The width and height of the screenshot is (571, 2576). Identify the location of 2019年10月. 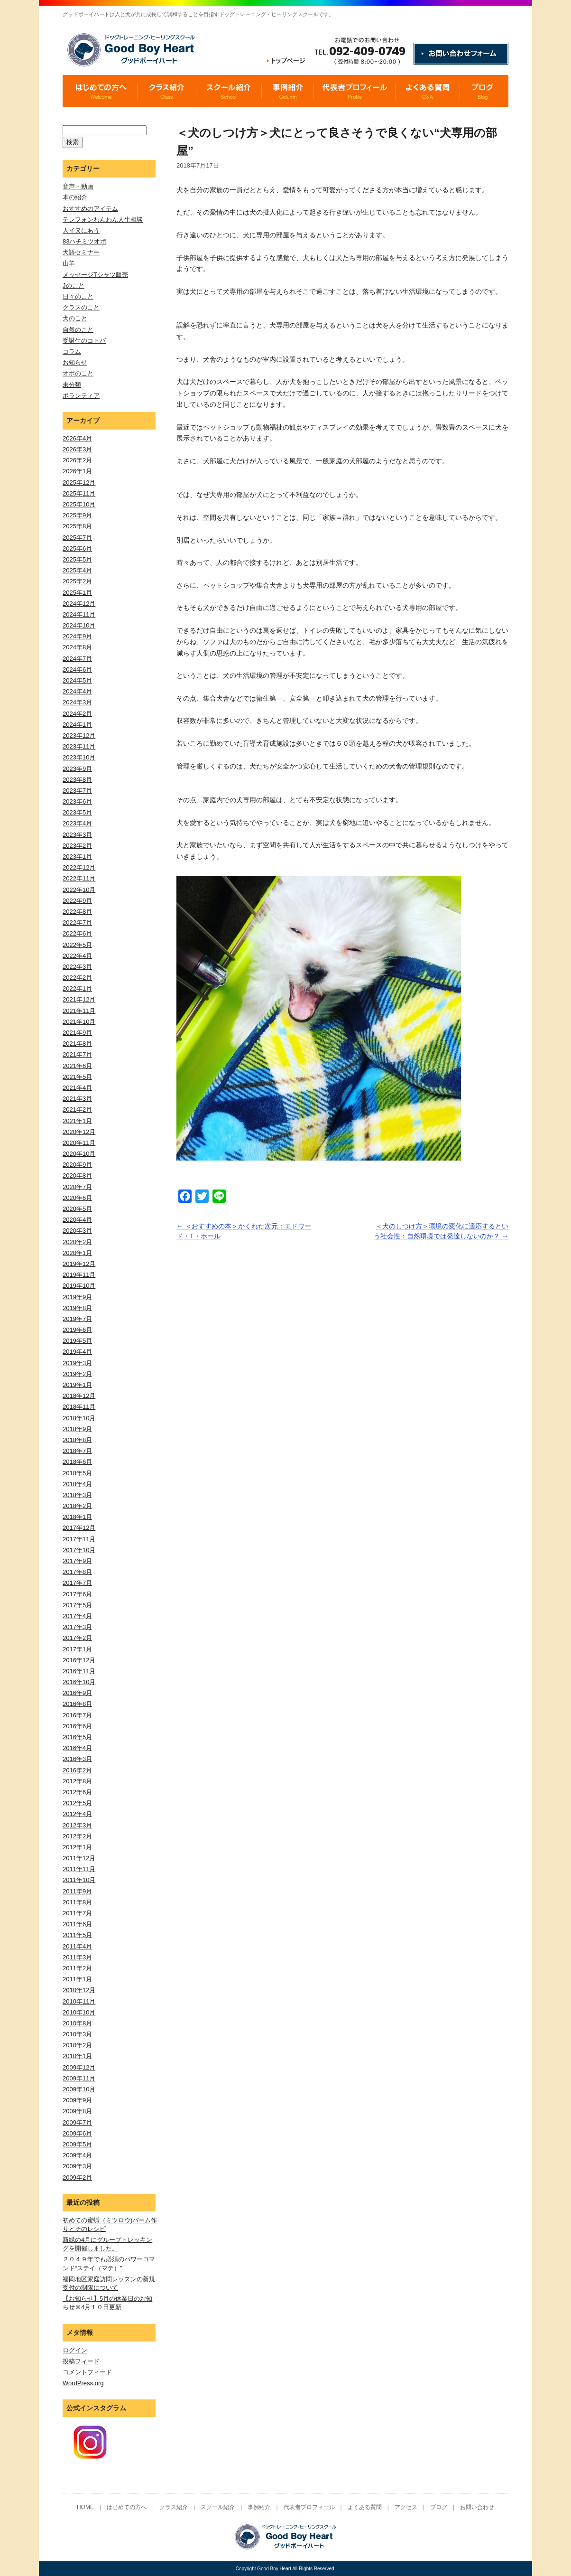
(79, 1285).